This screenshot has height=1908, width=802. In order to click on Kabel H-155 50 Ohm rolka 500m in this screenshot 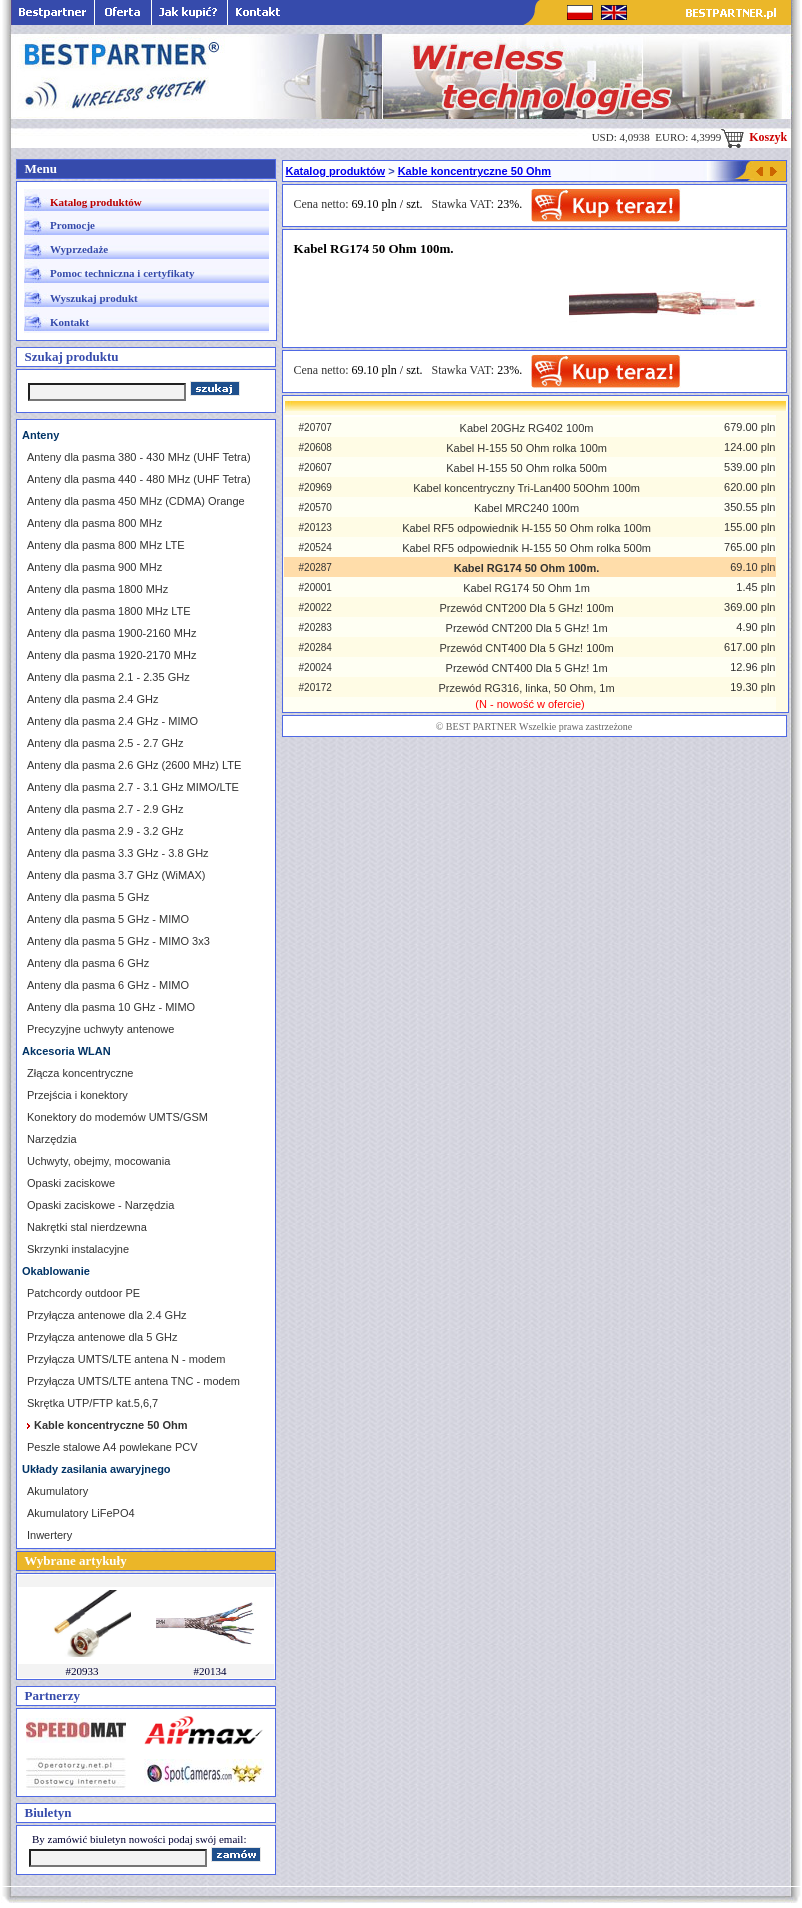, I will do `click(526, 468)`.